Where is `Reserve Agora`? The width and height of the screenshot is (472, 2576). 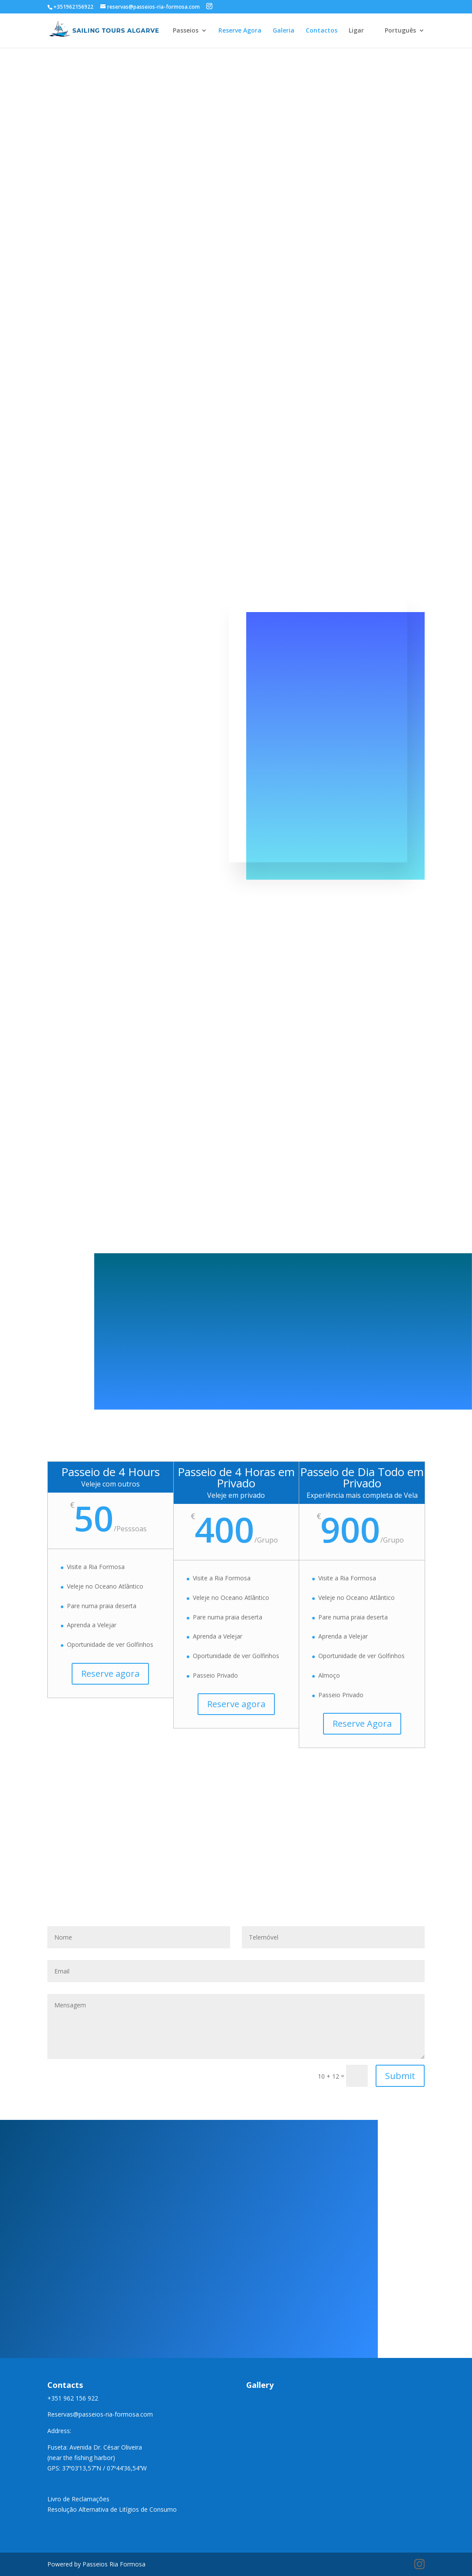 Reserve Agora is located at coordinates (239, 30).